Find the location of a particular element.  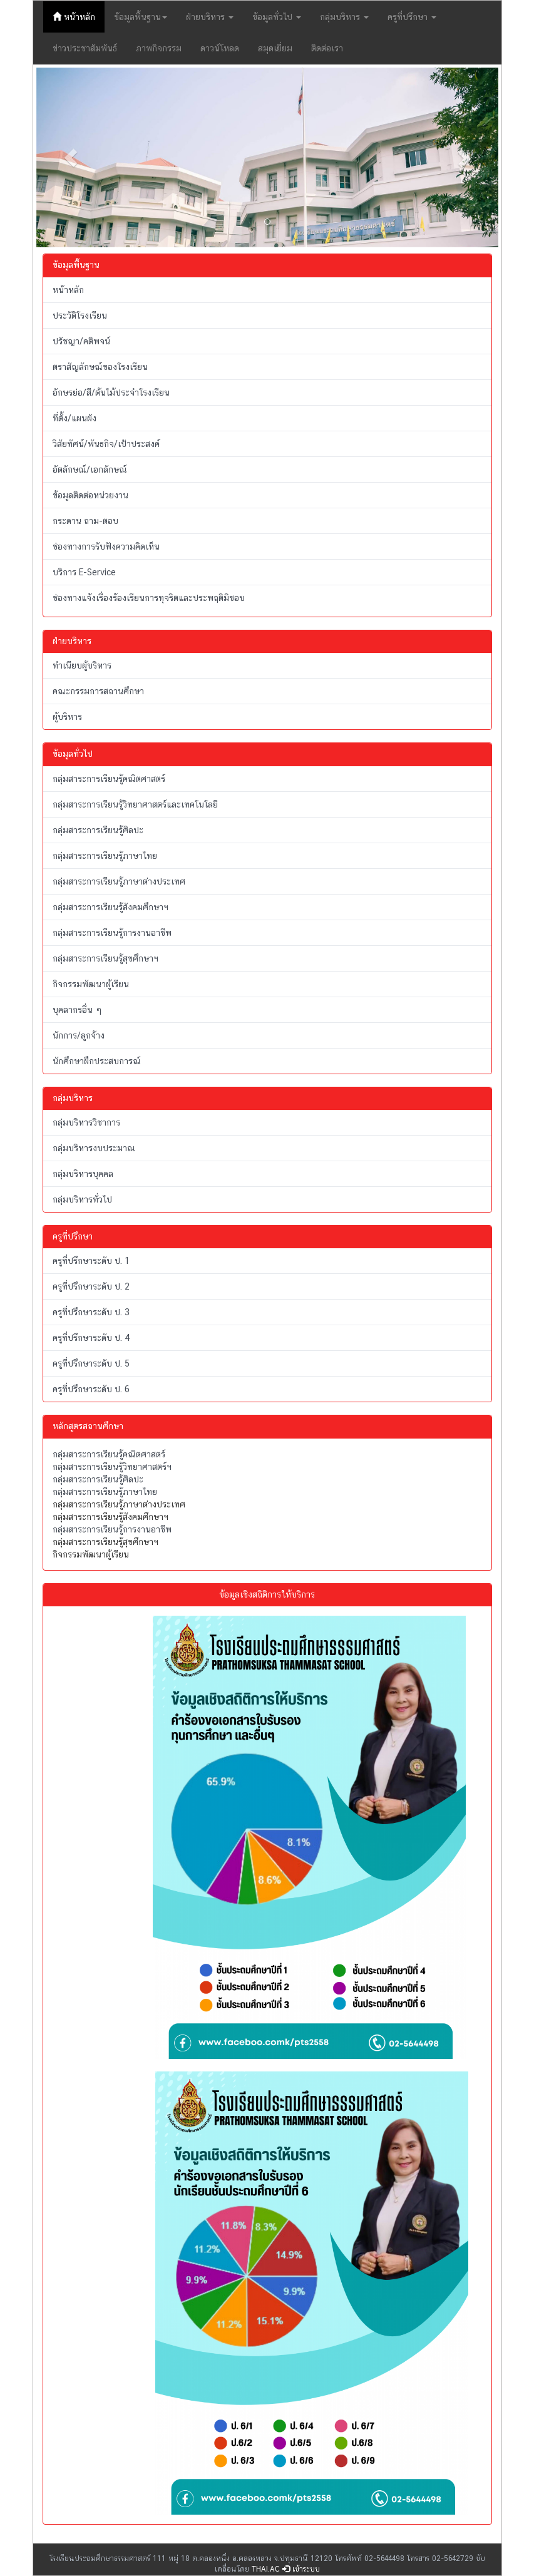

นักการ/ลูกจ้าง is located at coordinates (79, 1035).